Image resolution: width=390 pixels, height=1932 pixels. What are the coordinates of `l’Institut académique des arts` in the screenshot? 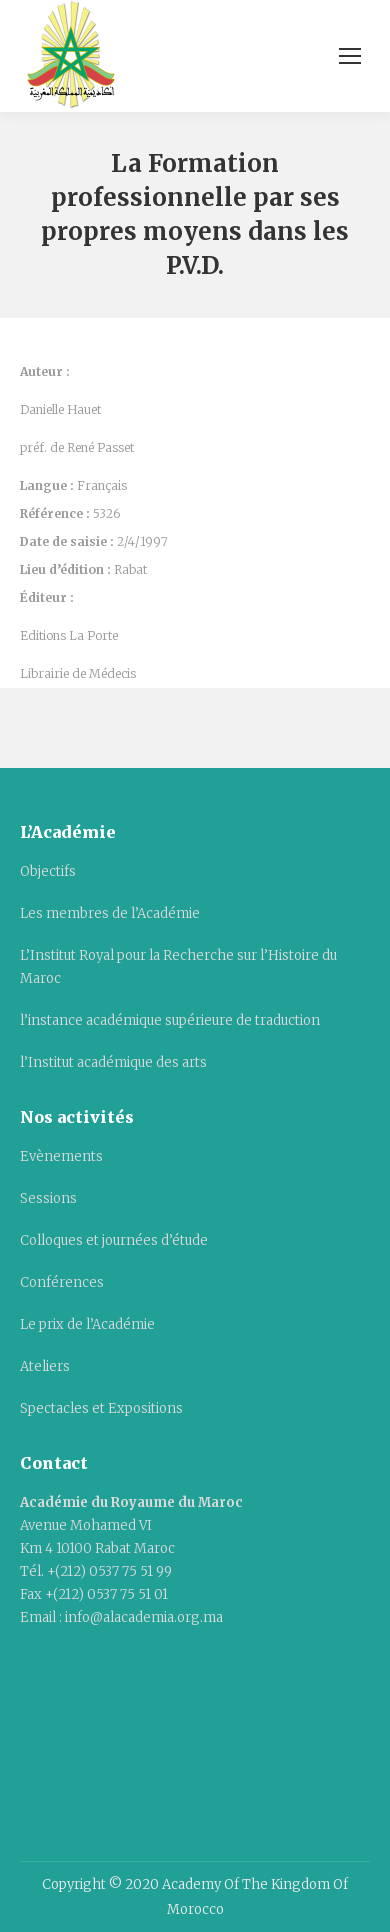 It's located at (113, 1062).